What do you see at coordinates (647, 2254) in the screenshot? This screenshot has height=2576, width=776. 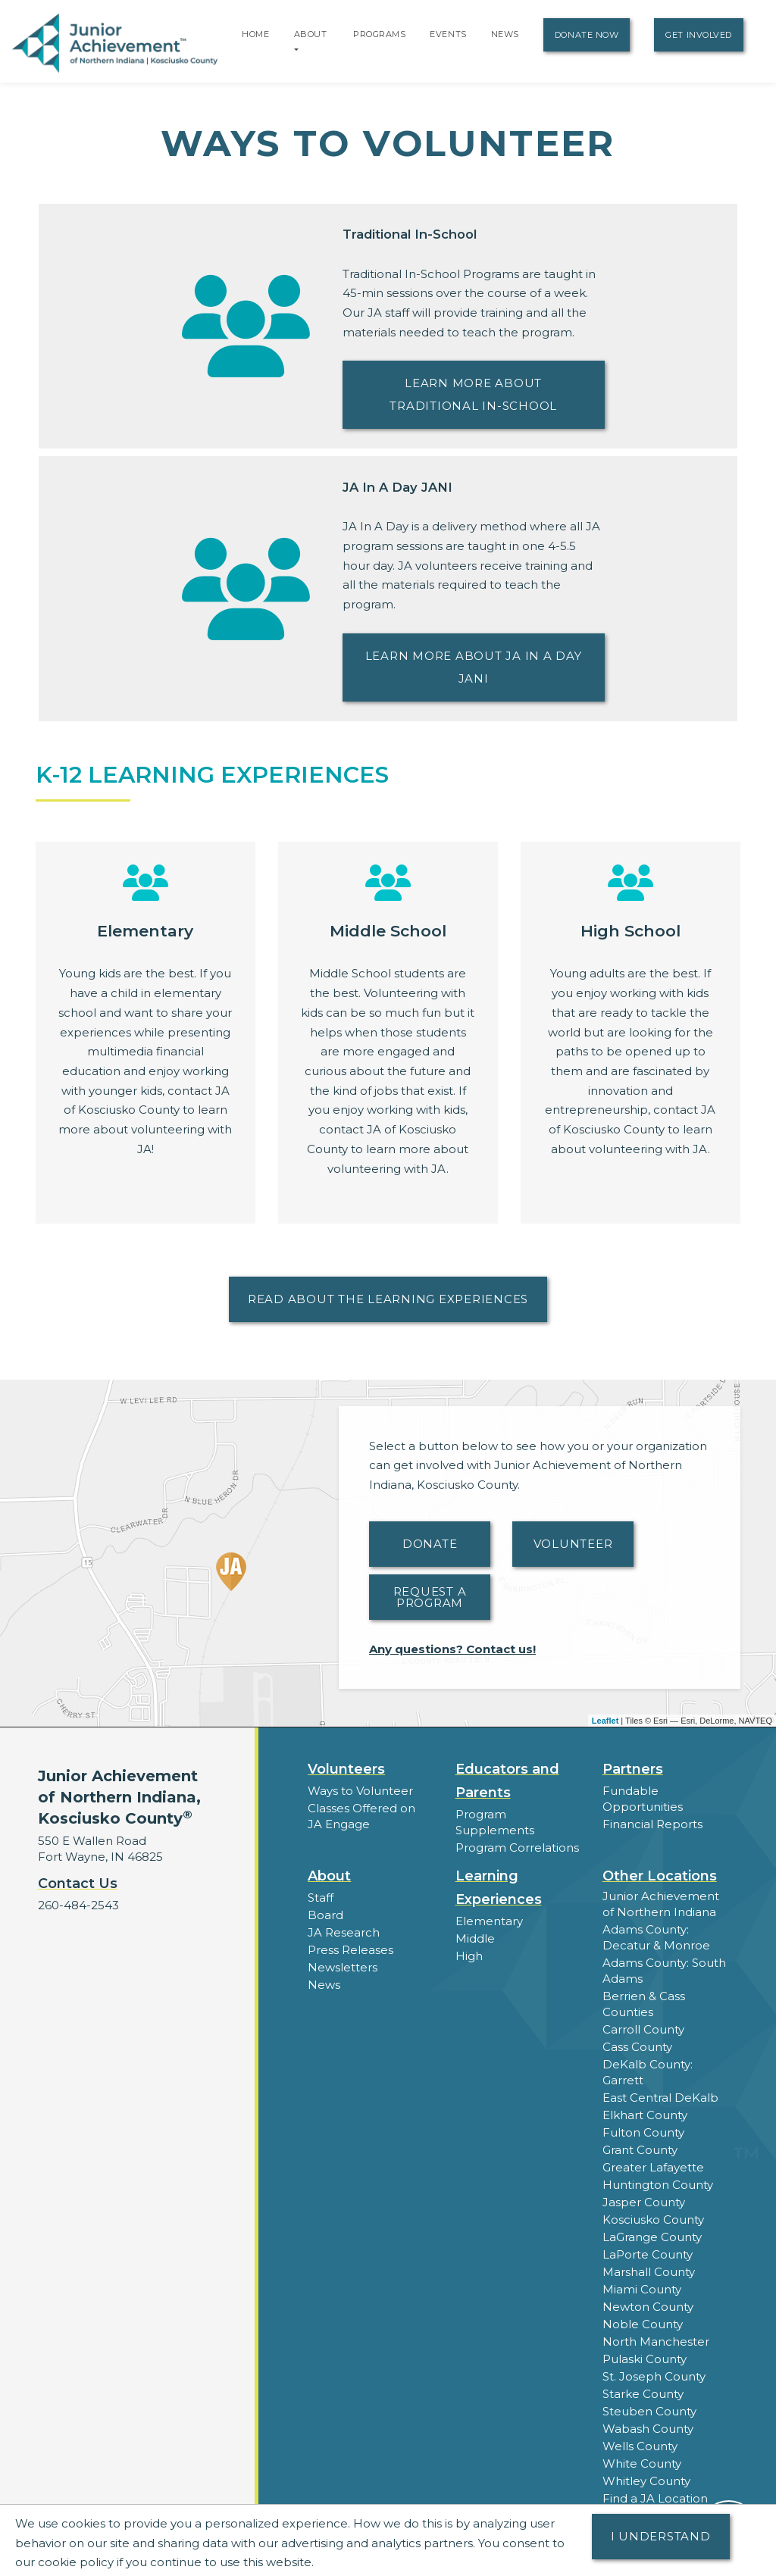 I see `LaPorte County [button]` at bounding box center [647, 2254].